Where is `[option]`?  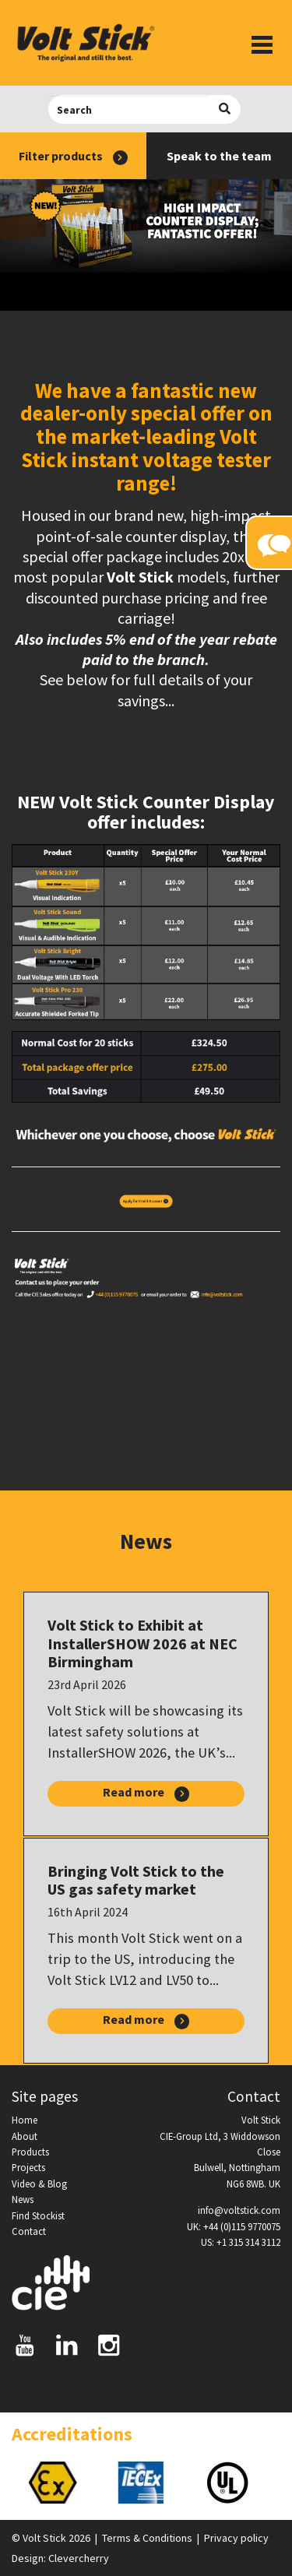
[option] is located at coordinates (56, 2482).